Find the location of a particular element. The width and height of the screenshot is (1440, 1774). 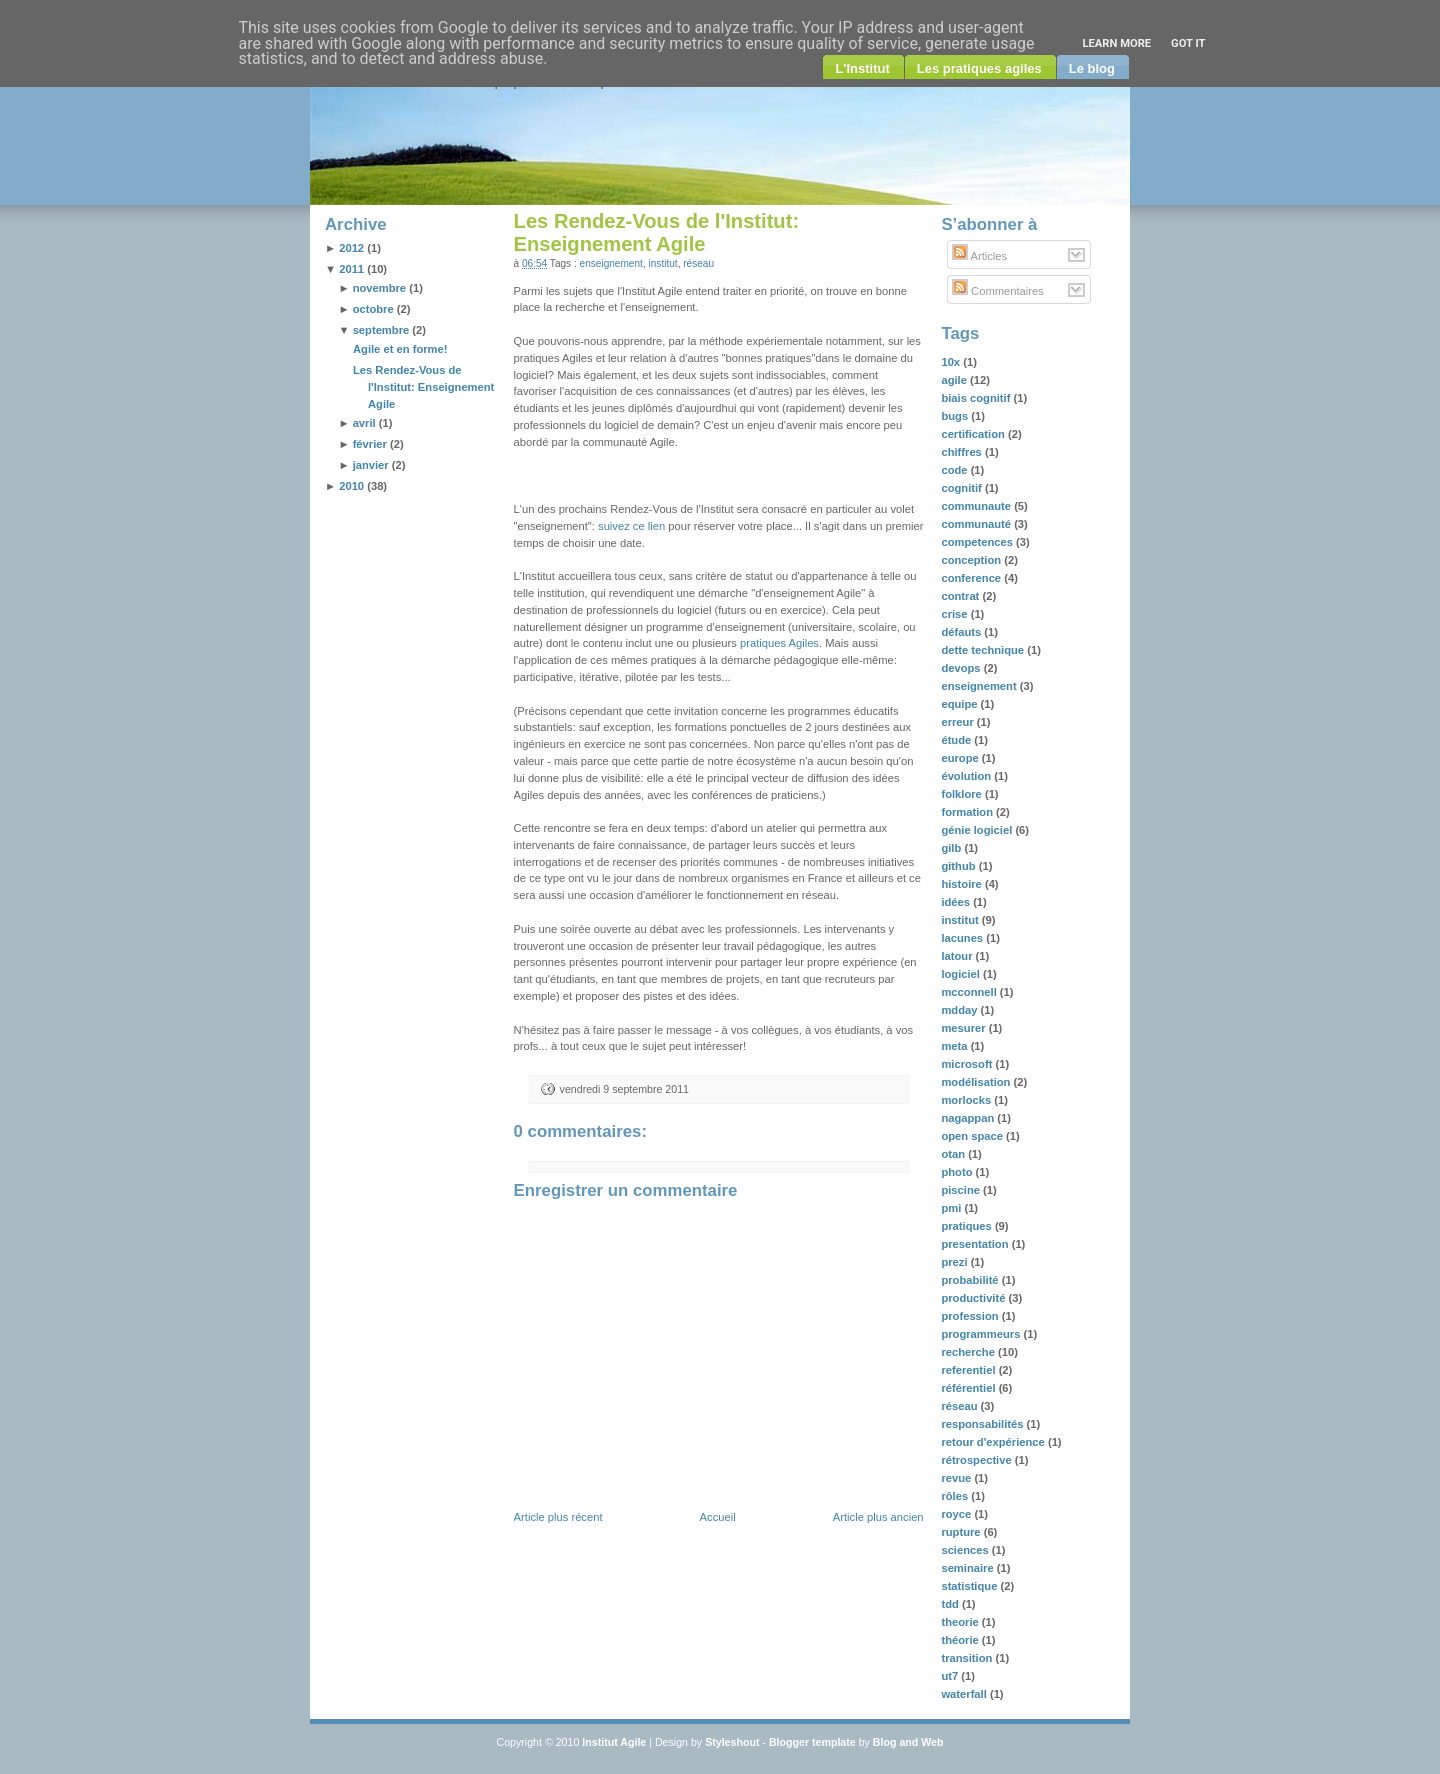

10x is located at coordinates (952, 362).